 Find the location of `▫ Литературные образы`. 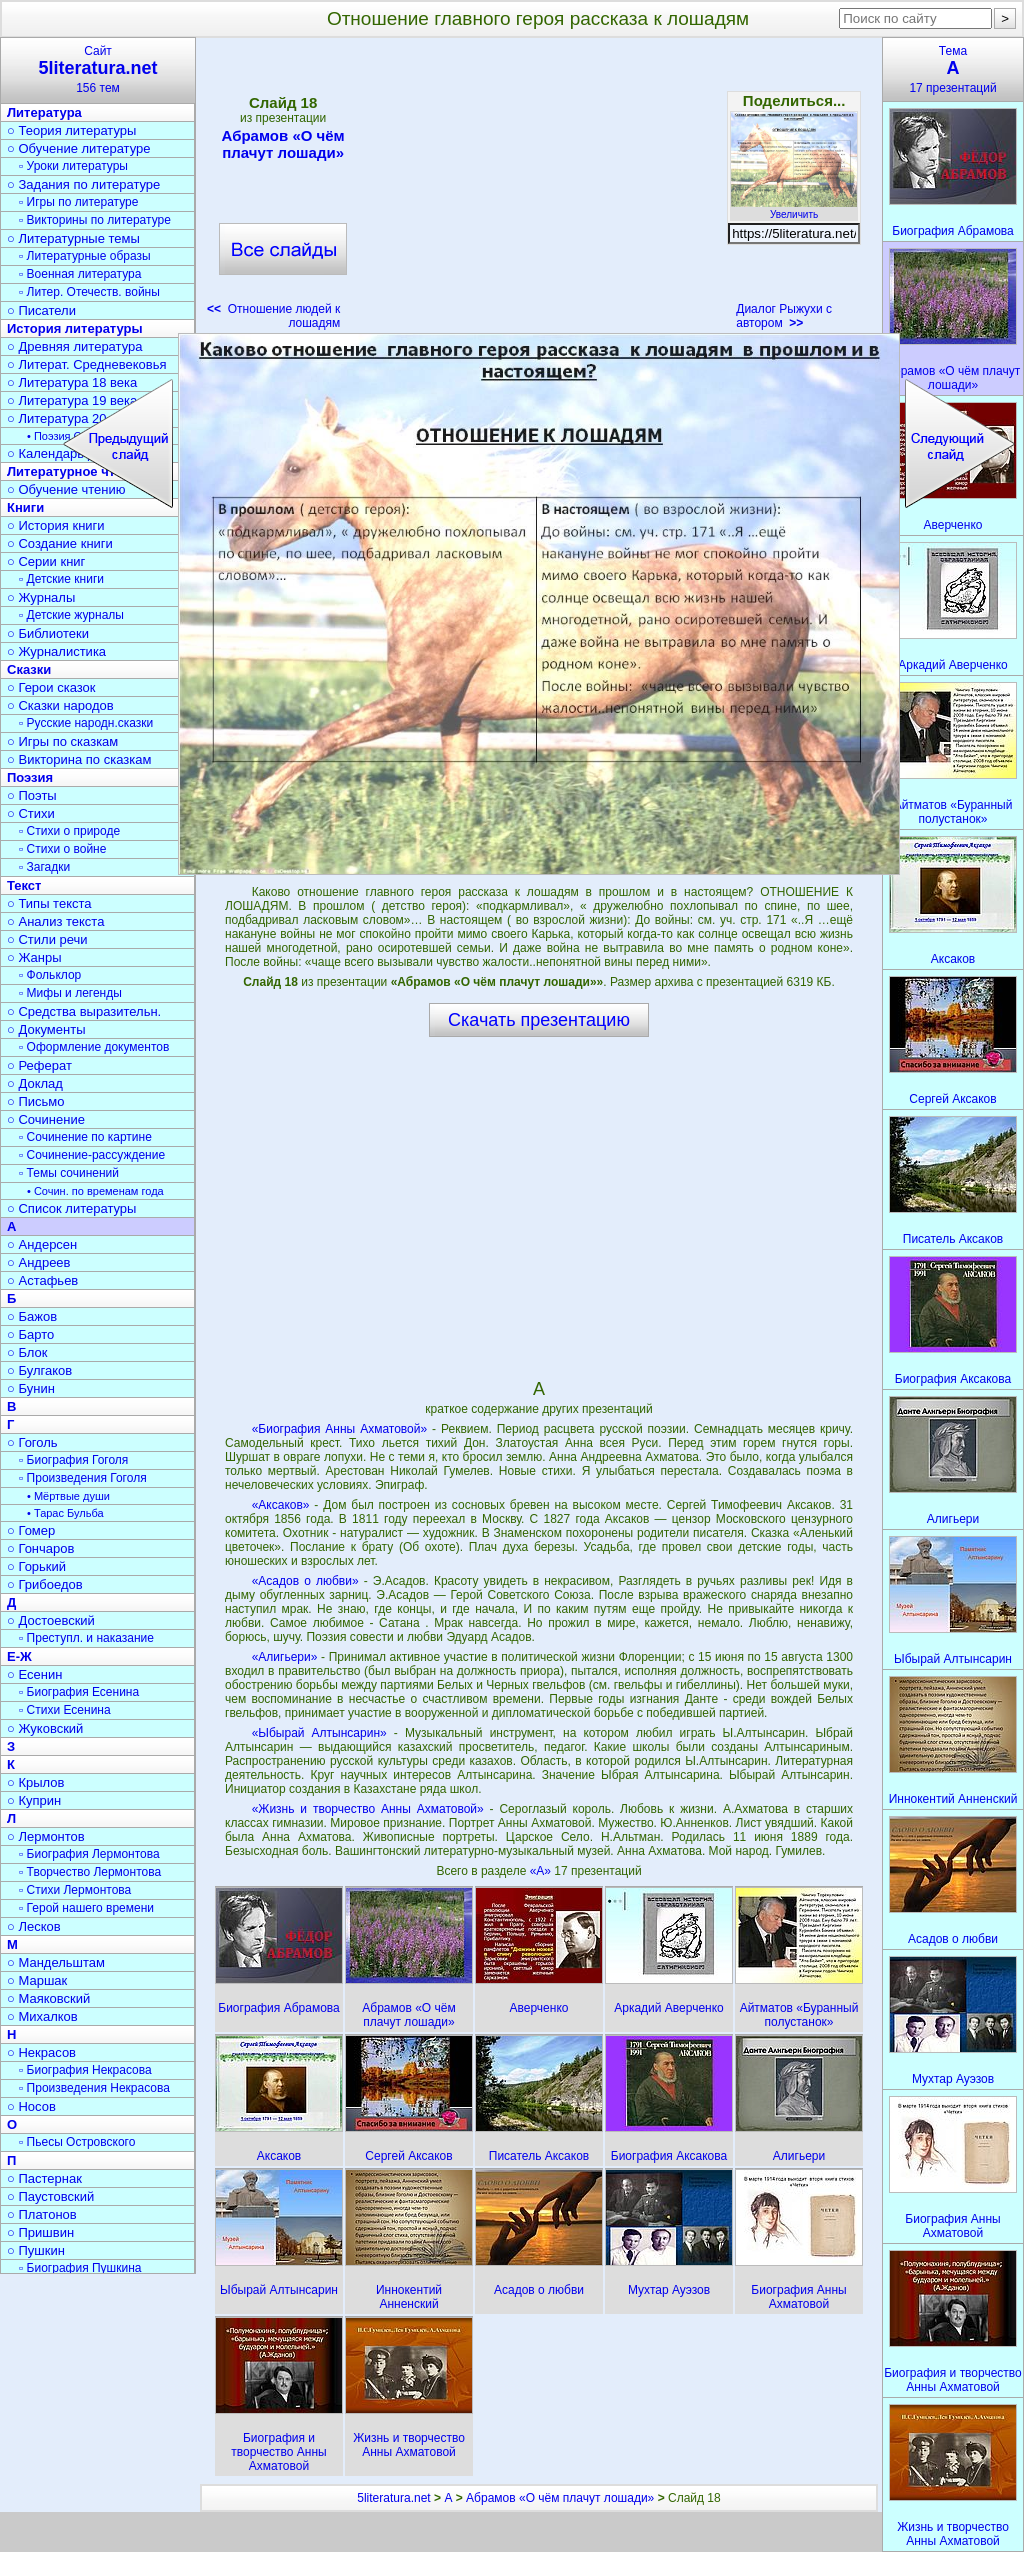

▫ Литературные образы is located at coordinates (85, 256).